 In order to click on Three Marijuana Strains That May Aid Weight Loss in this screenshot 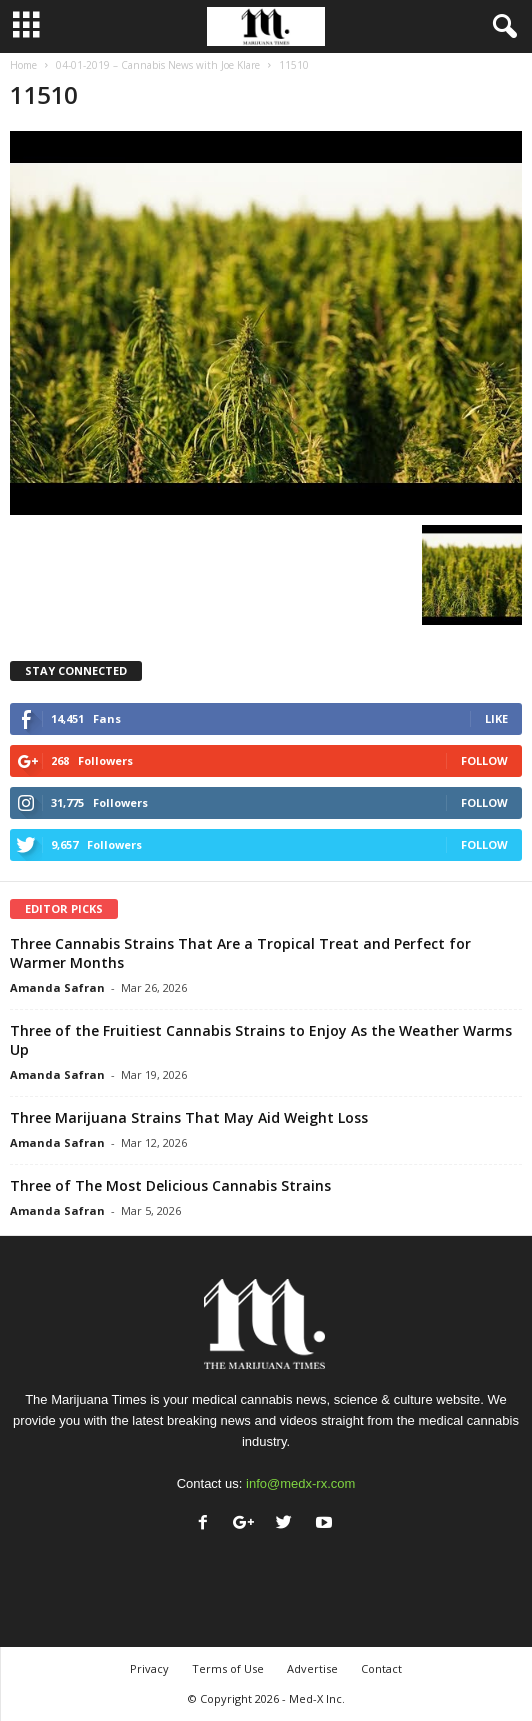, I will do `click(189, 1117)`.